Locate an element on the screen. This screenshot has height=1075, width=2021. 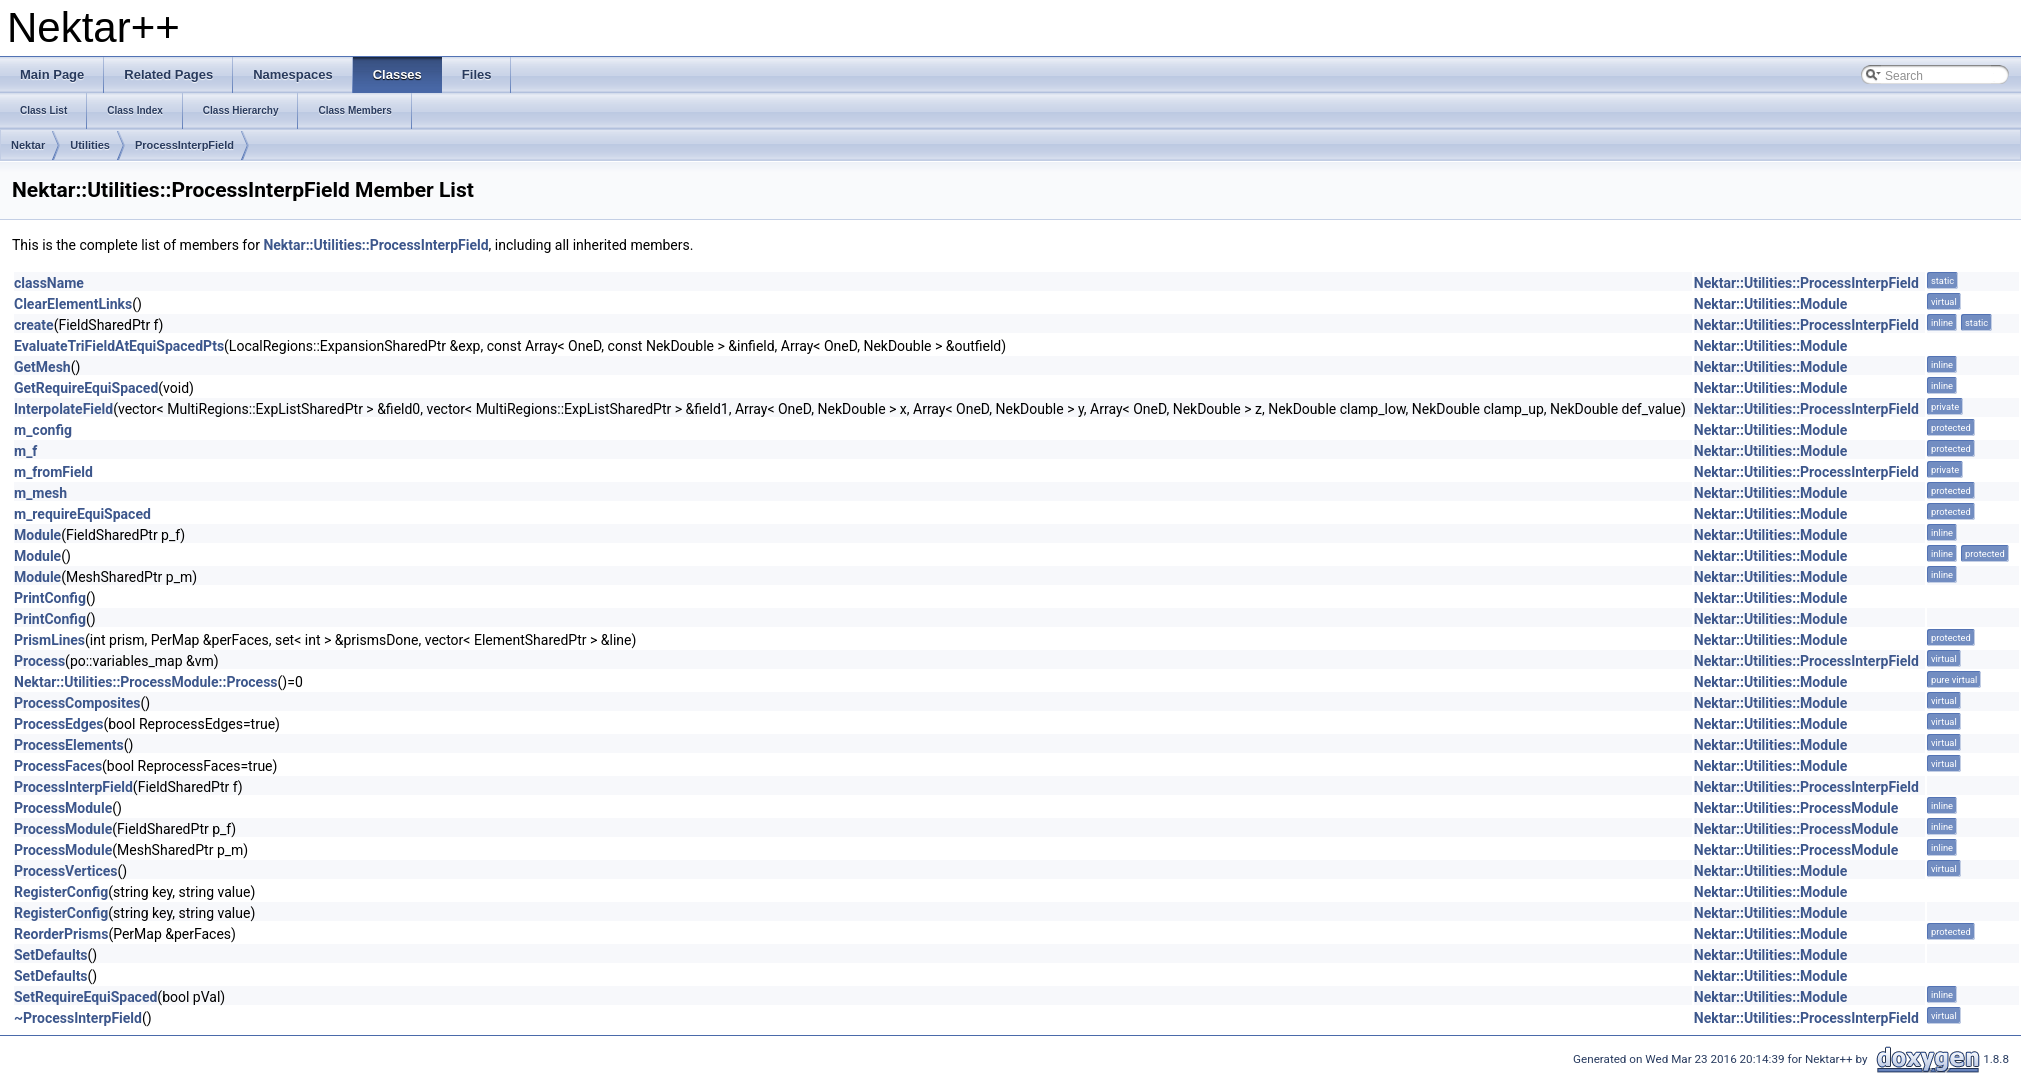
ProcessFaces is located at coordinates (58, 766).